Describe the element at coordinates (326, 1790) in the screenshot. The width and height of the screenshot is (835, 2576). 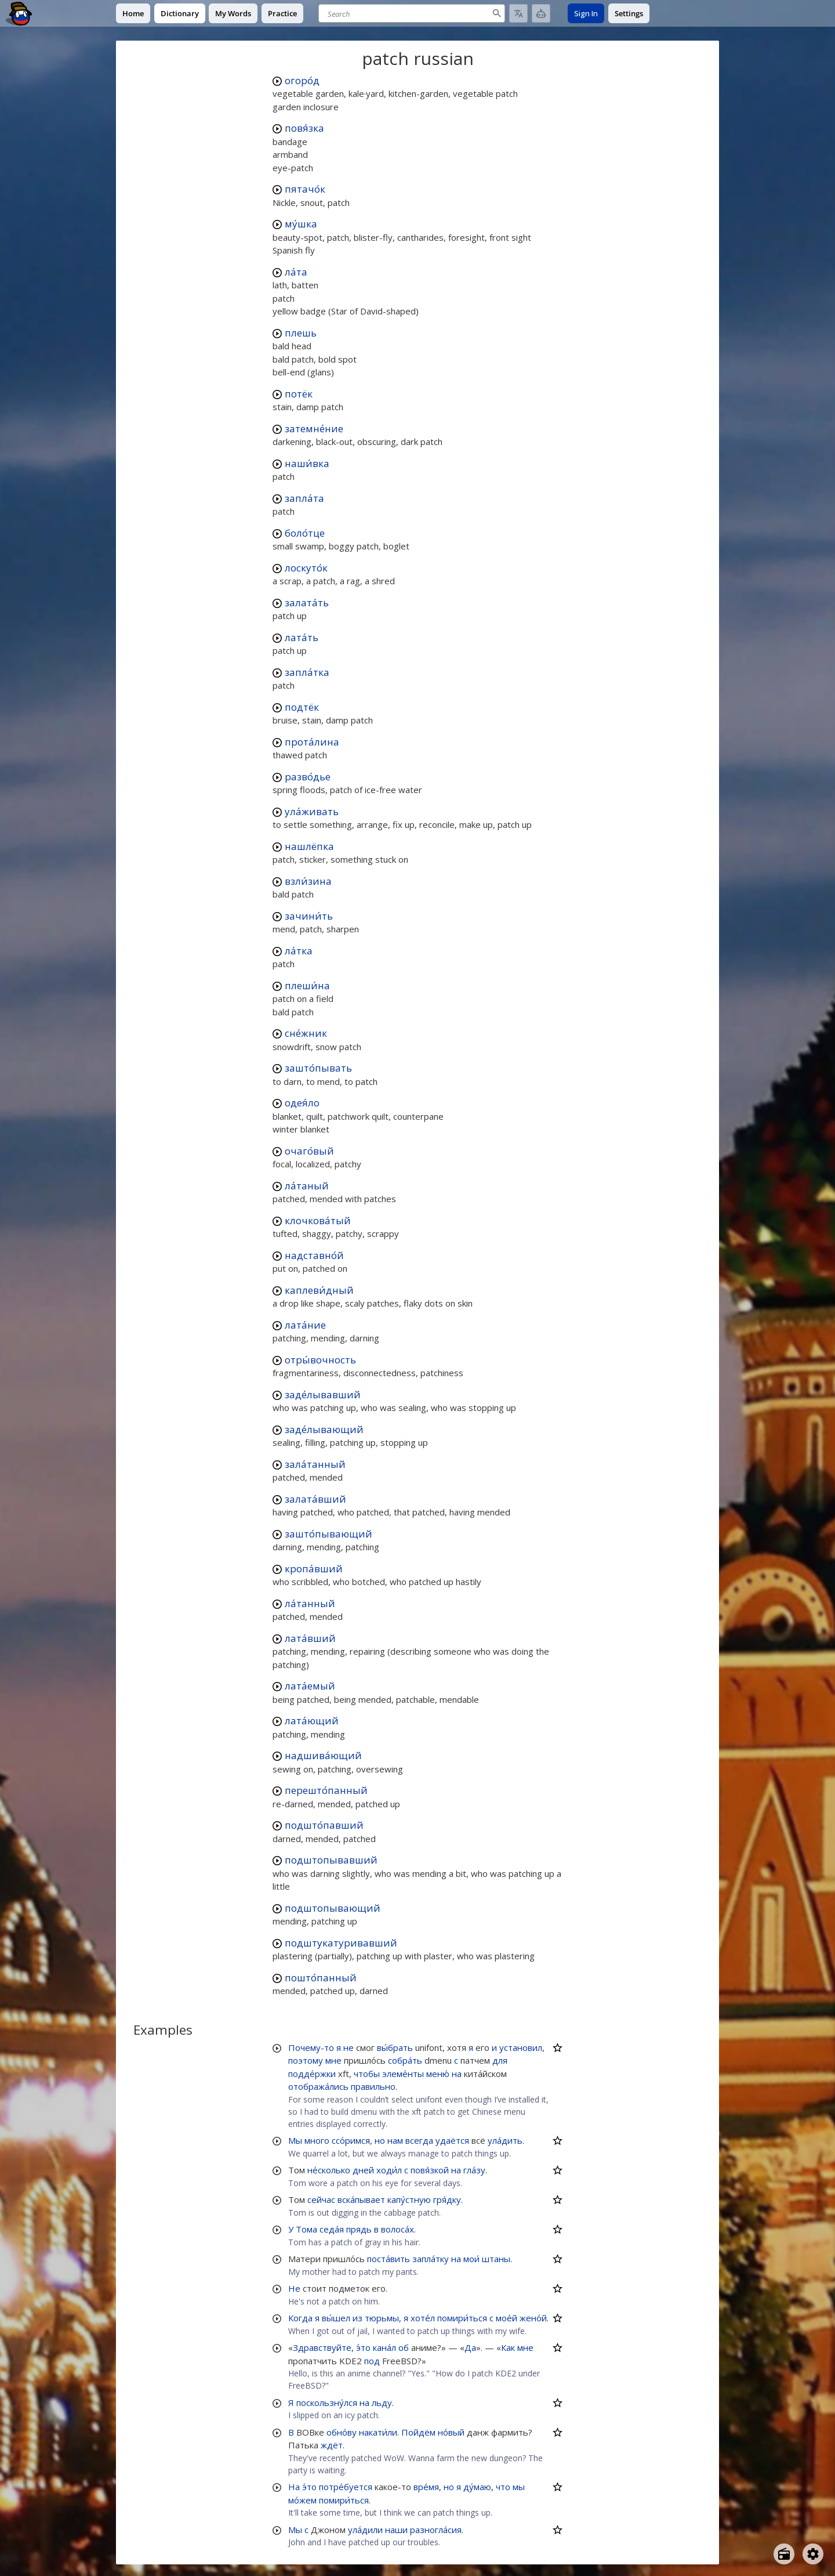
I see `перешто́панный` at that location.